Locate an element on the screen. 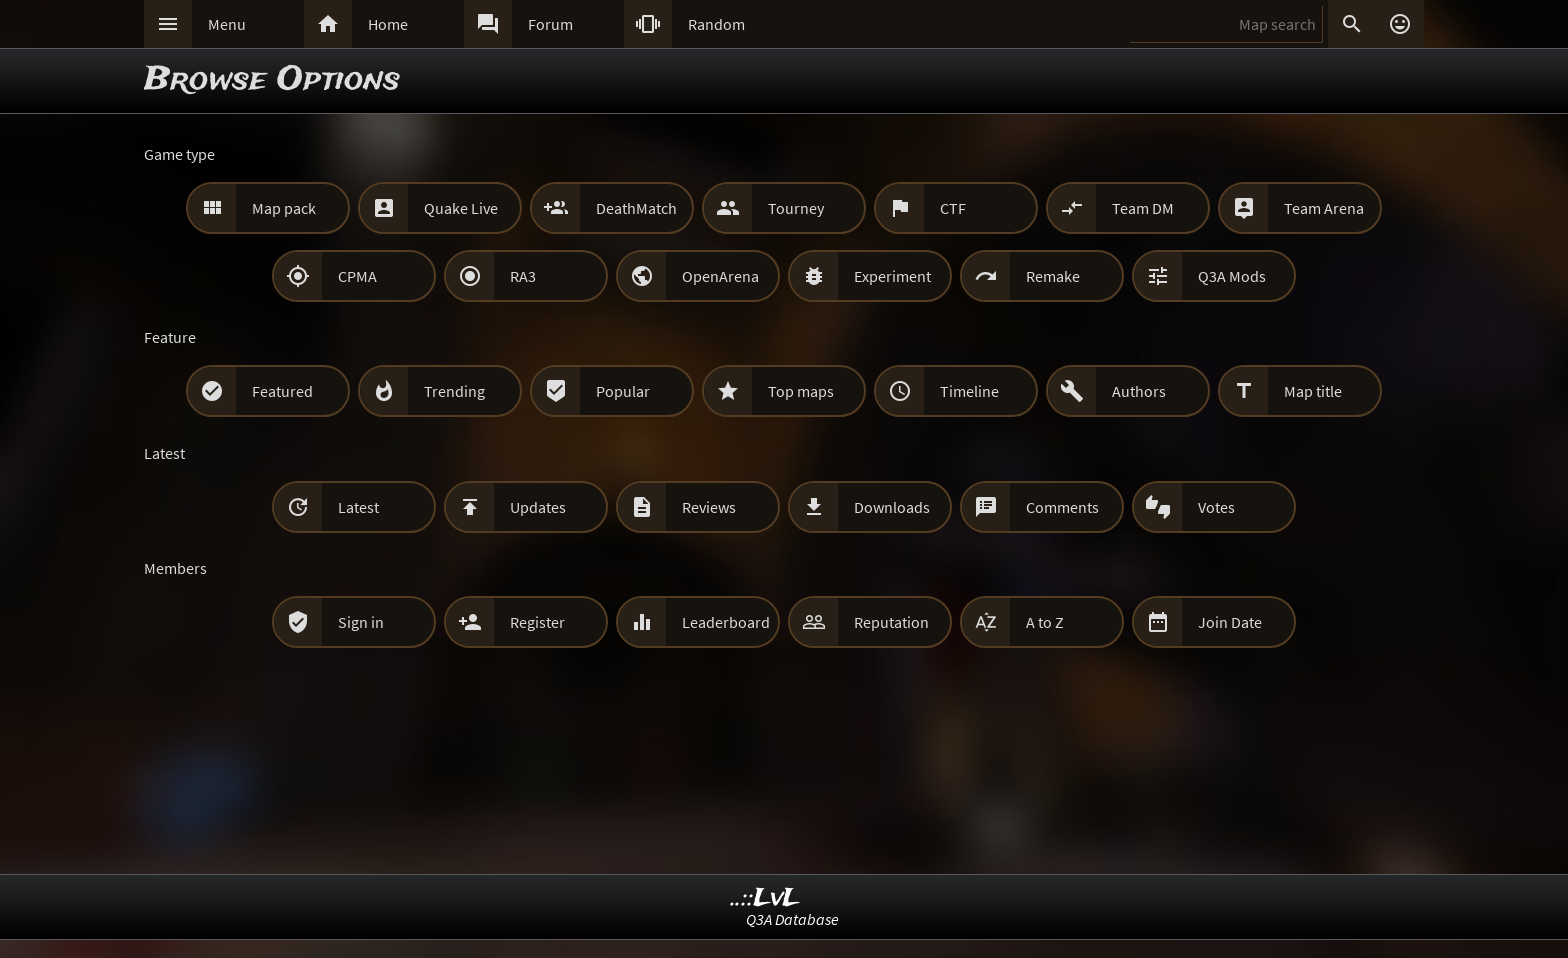 This screenshot has height=958, width=1568. Reputation is located at coordinates (891, 622).